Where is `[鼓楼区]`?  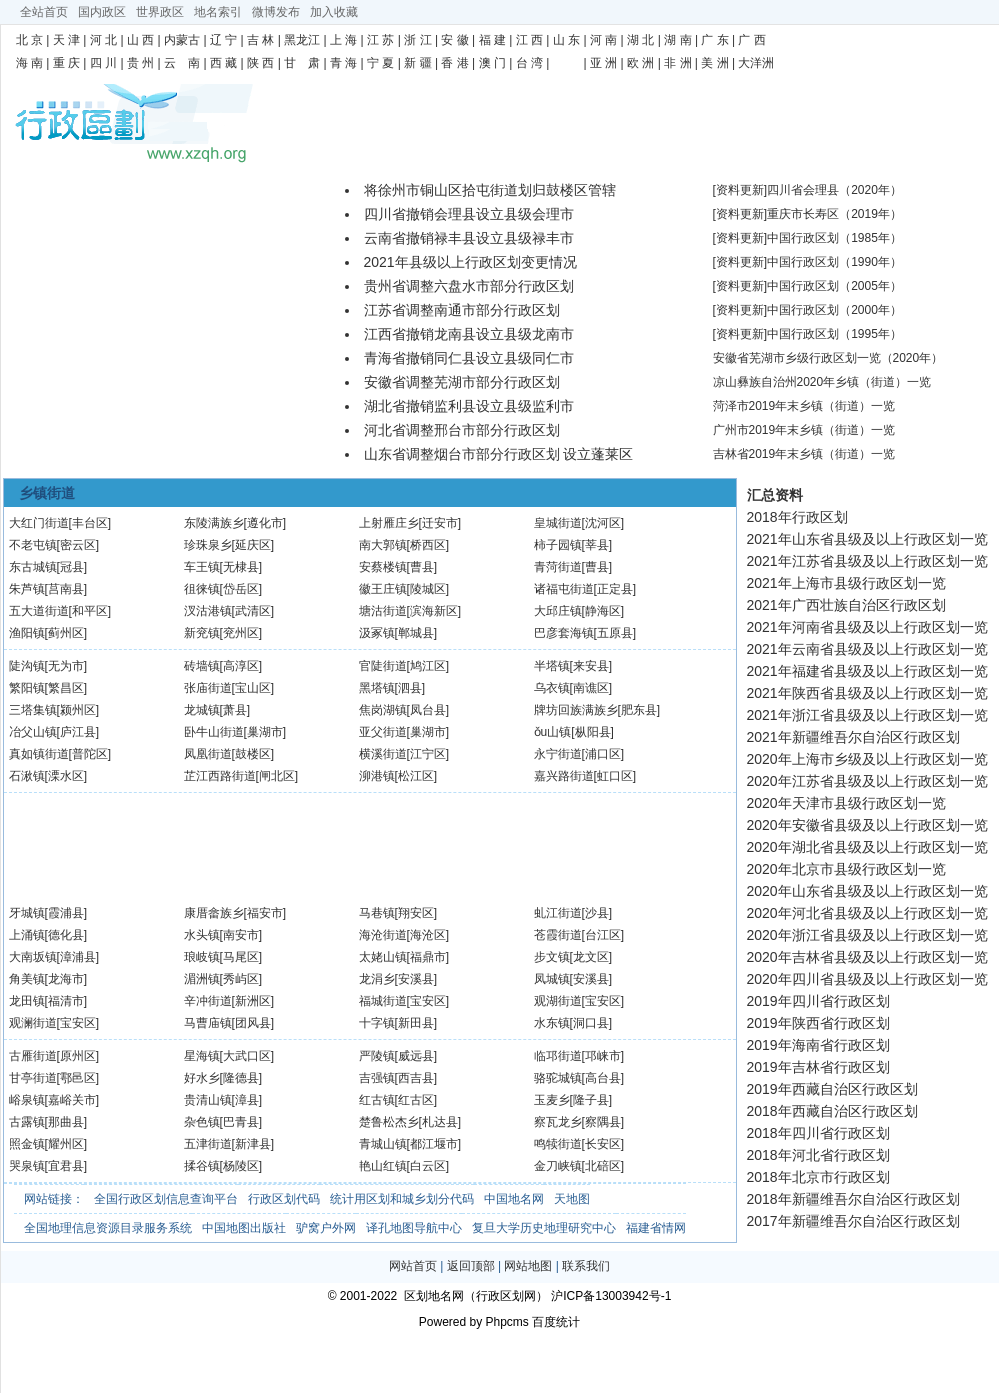 [鼓楼区] is located at coordinates (253, 754).